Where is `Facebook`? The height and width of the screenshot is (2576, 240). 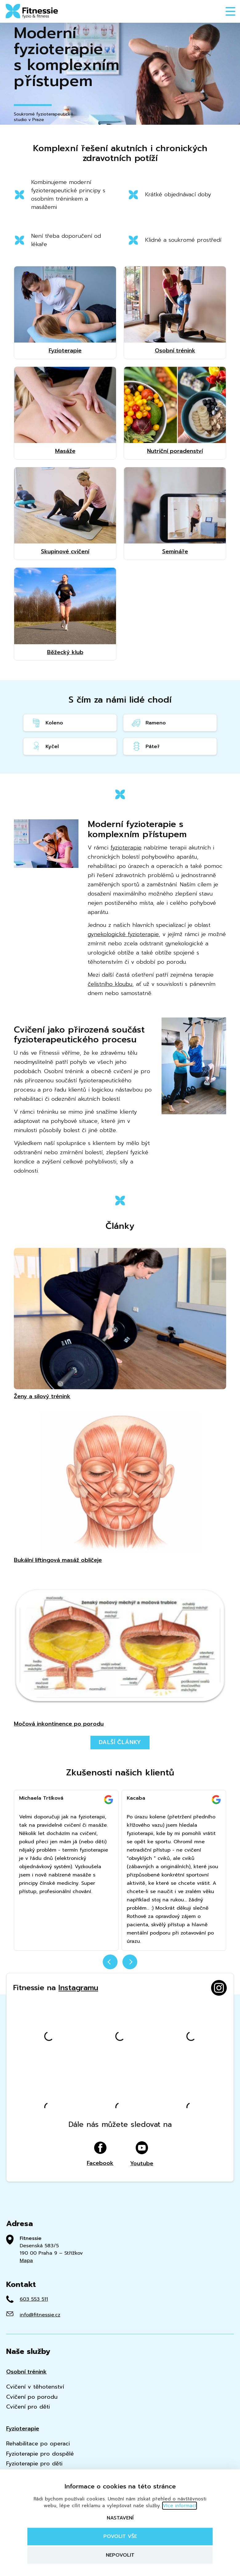 Facebook is located at coordinates (100, 2154).